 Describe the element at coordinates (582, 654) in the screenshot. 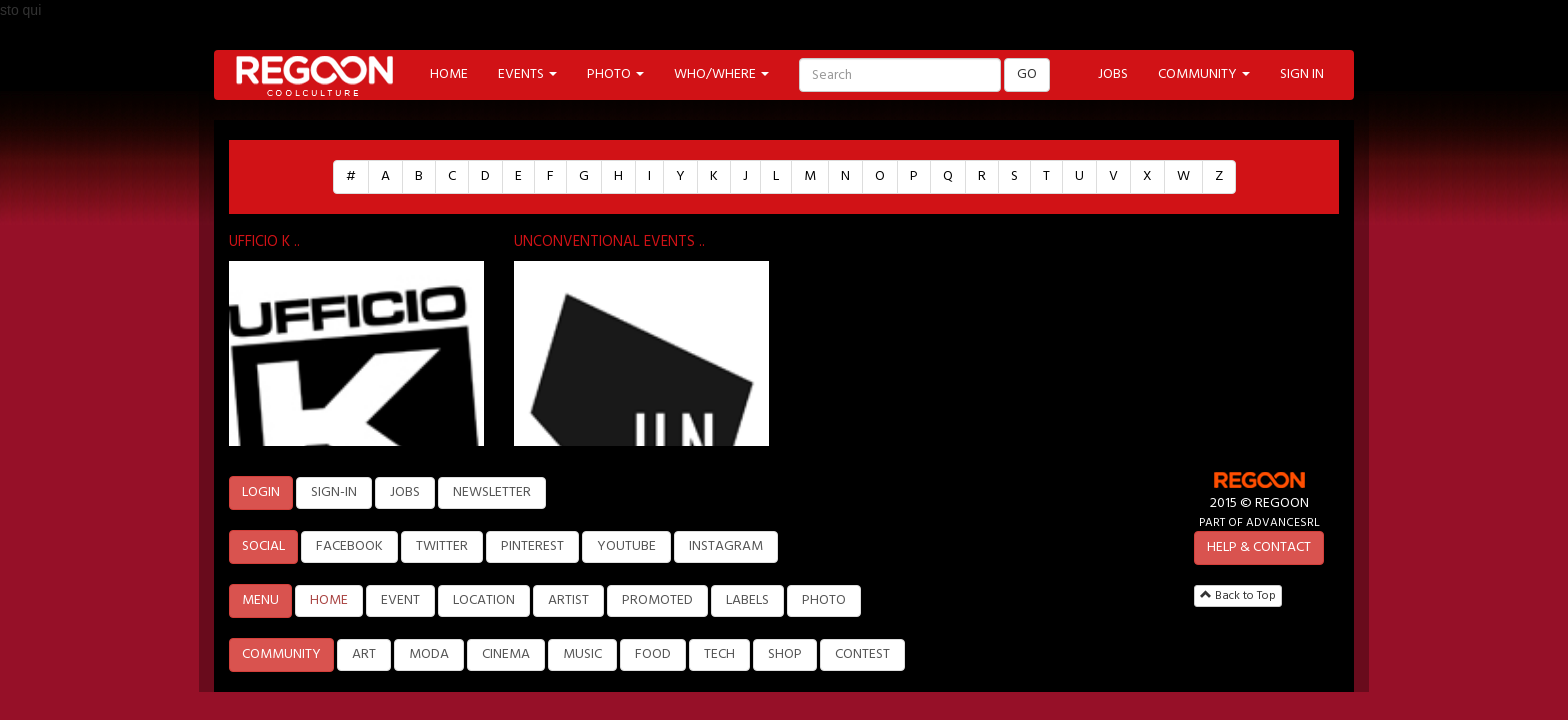

I see `MUSIC` at that location.